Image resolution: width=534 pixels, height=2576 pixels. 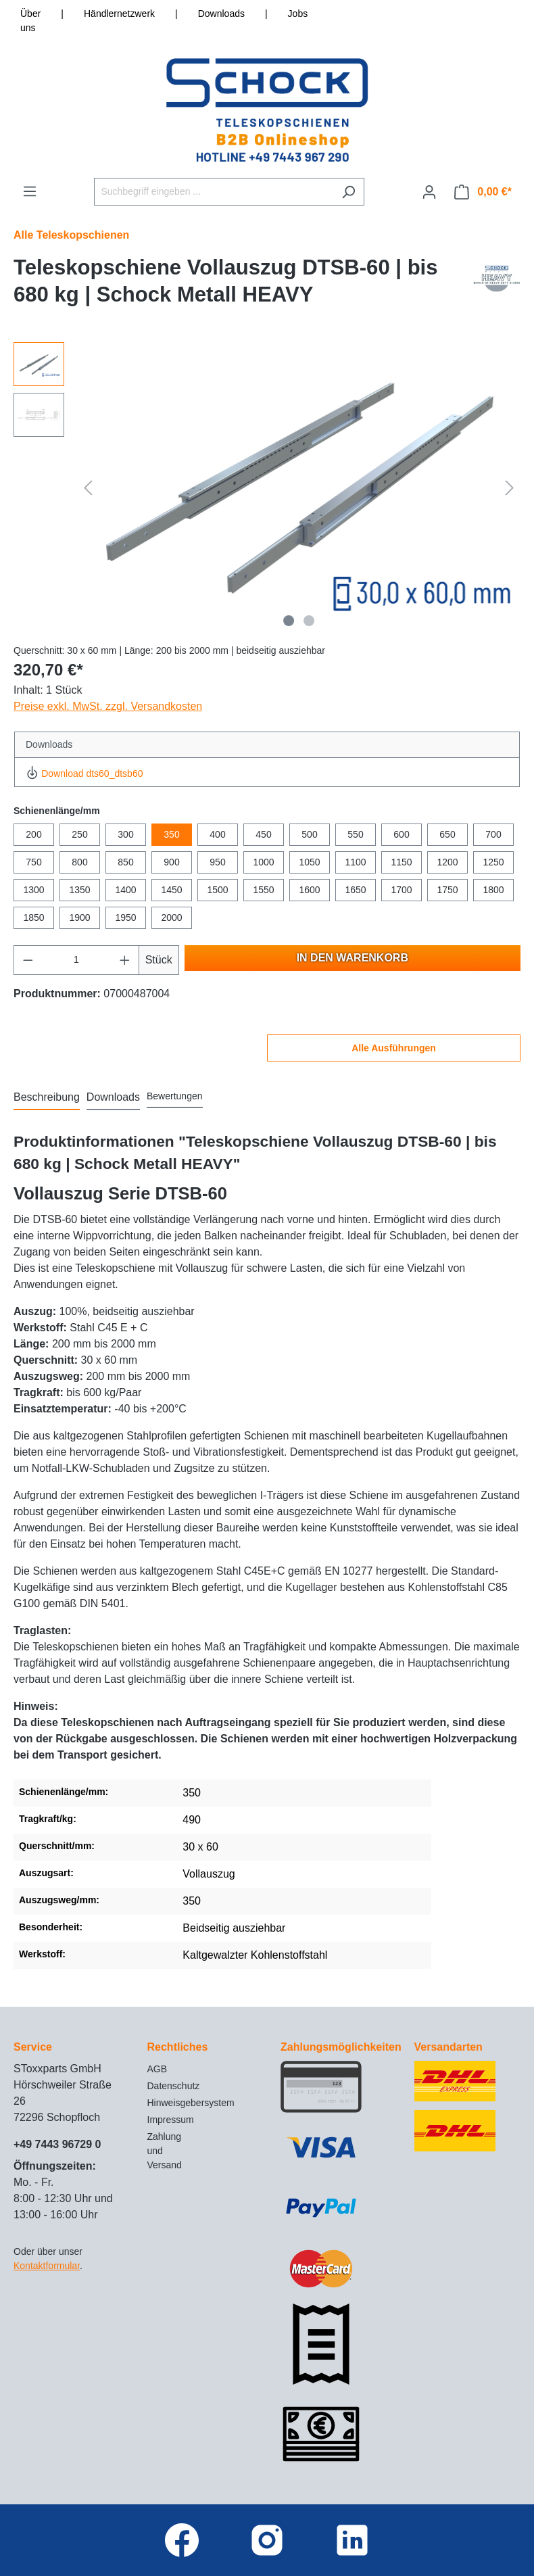 What do you see at coordinates (213, 192) in the screenshot?
I see `[Suchbegriff eingeben ...]` at bounding box center [213, 192].